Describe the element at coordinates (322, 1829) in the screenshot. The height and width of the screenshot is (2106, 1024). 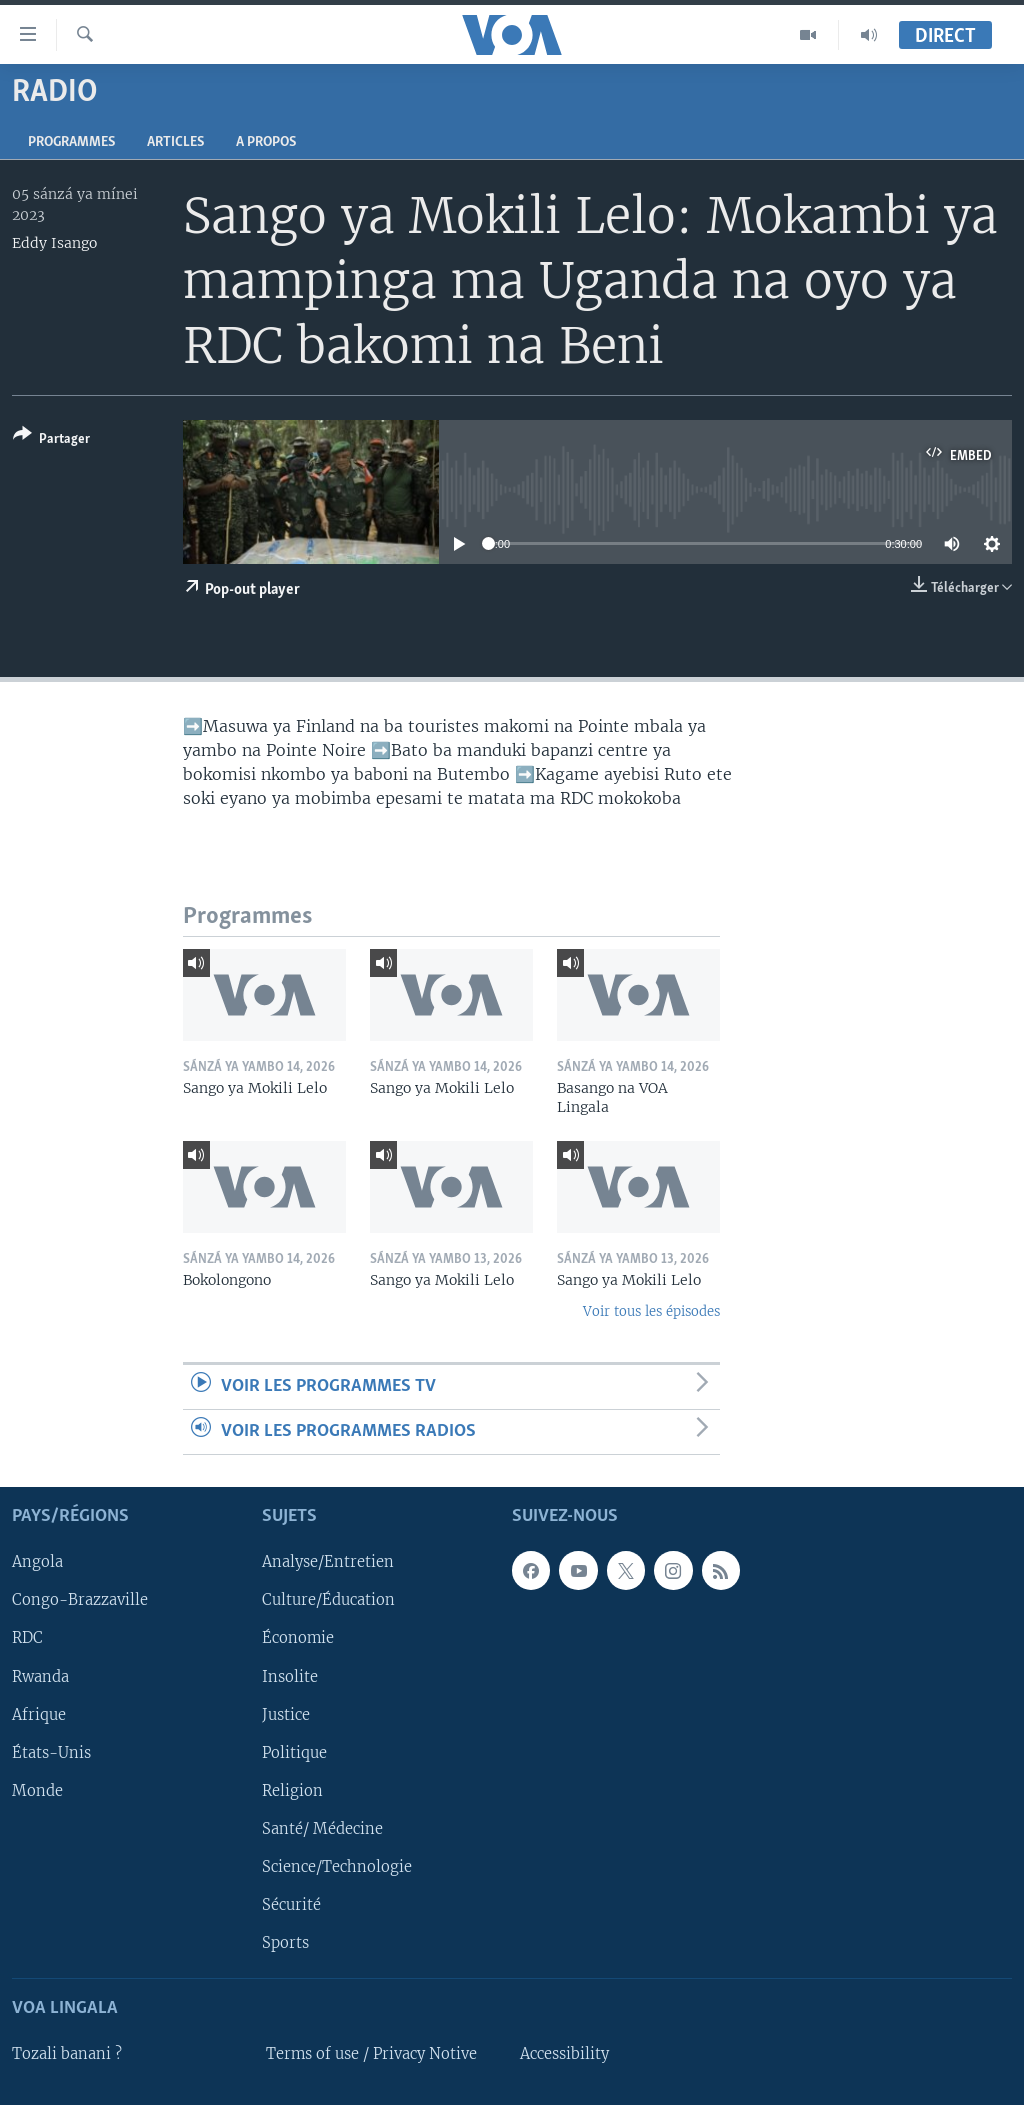
I see `Santé/ Médecine` at that location.